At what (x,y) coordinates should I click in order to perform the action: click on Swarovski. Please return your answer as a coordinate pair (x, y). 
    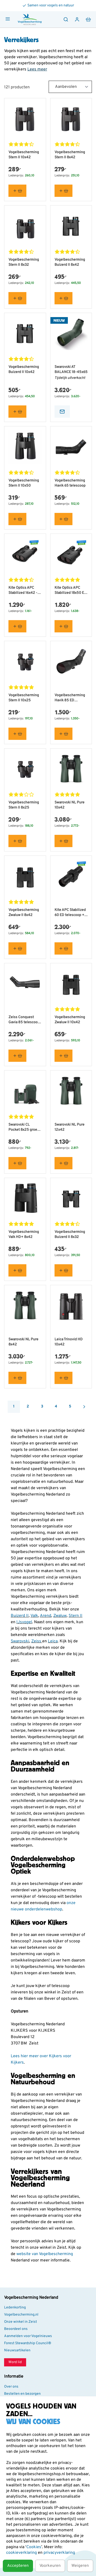
    Looking at the image, I should click on (20, 1641).